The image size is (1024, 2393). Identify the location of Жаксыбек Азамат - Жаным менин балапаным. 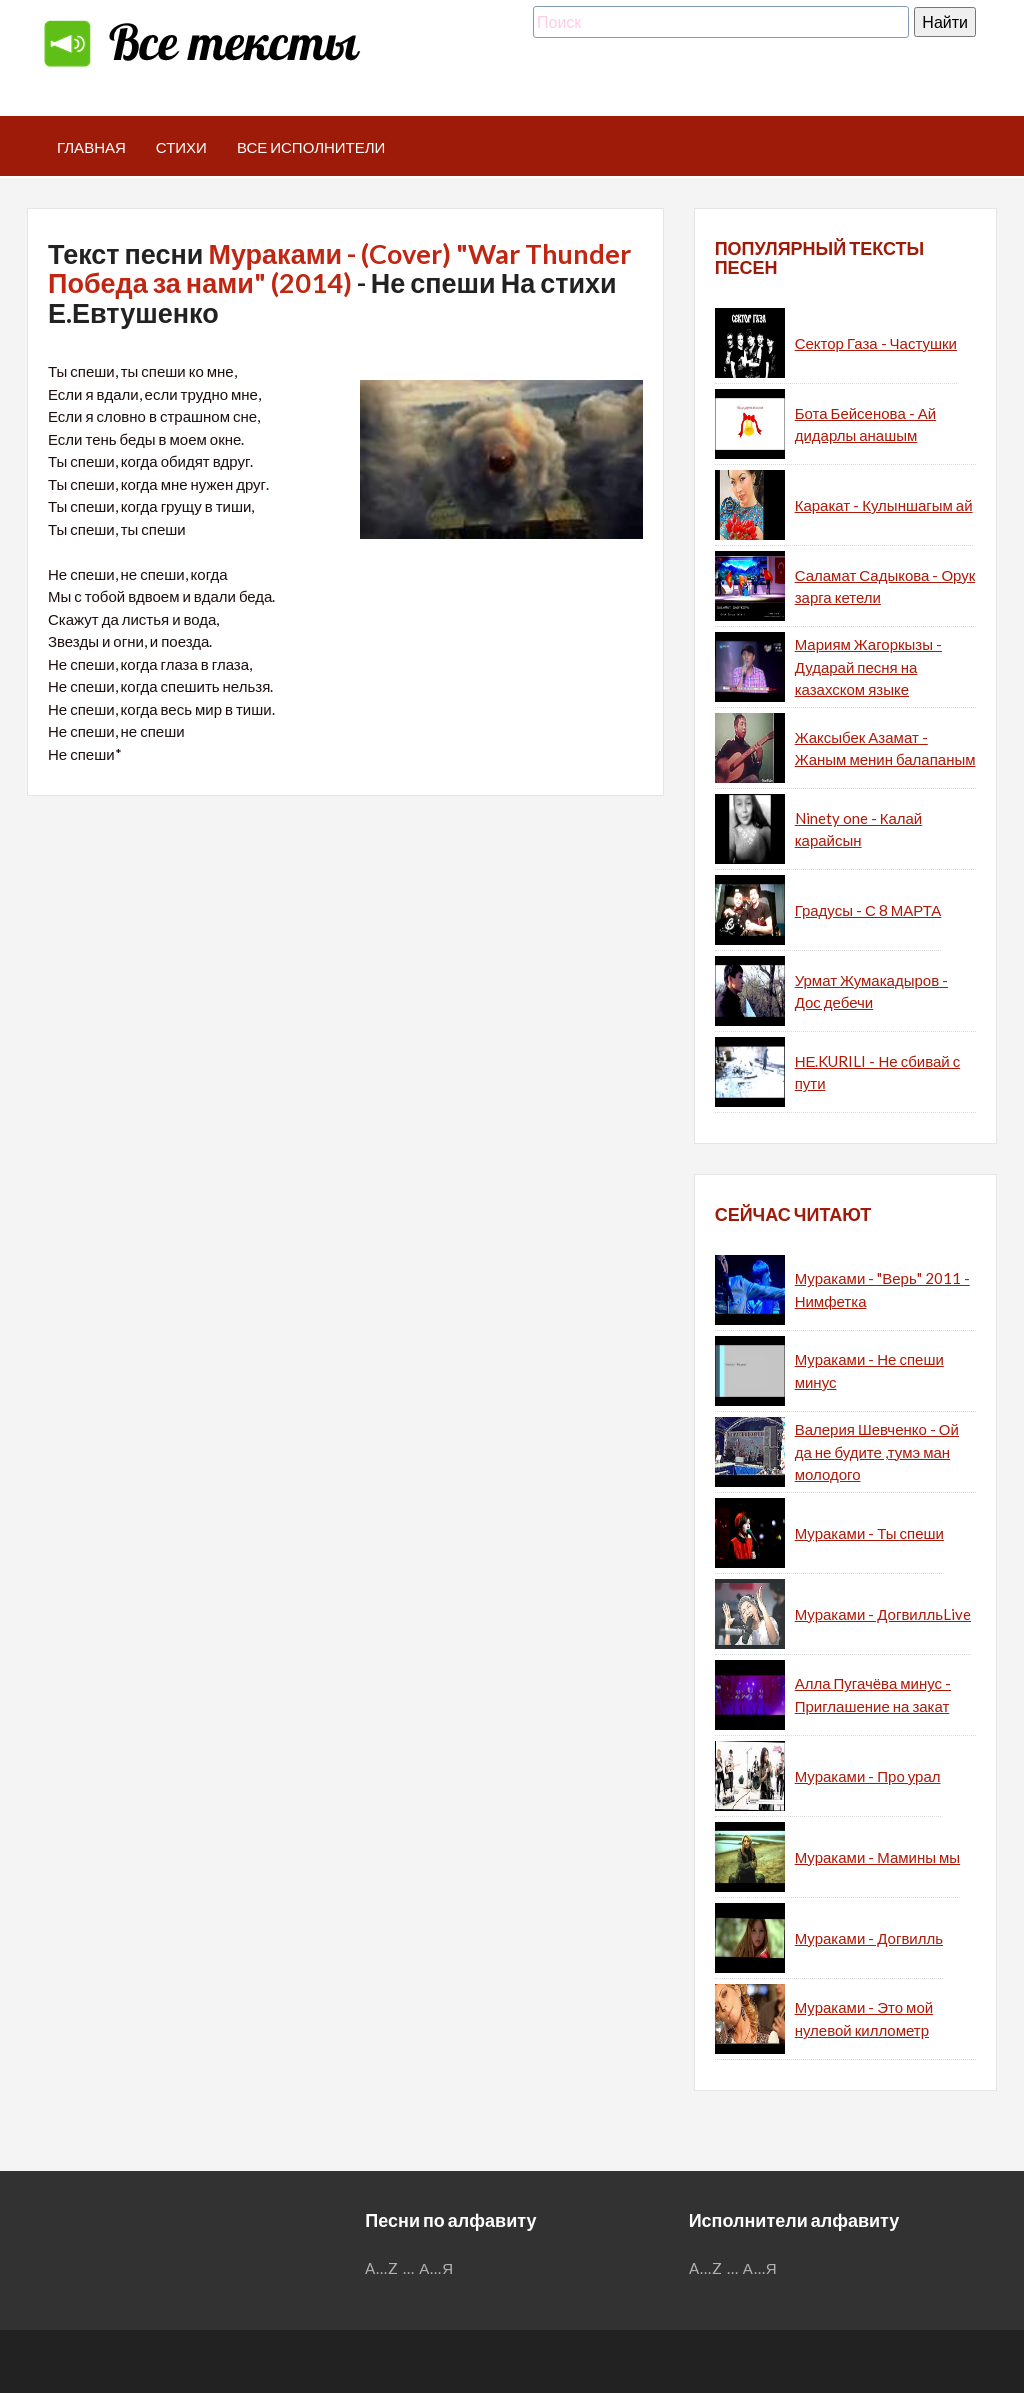
(885, 748).